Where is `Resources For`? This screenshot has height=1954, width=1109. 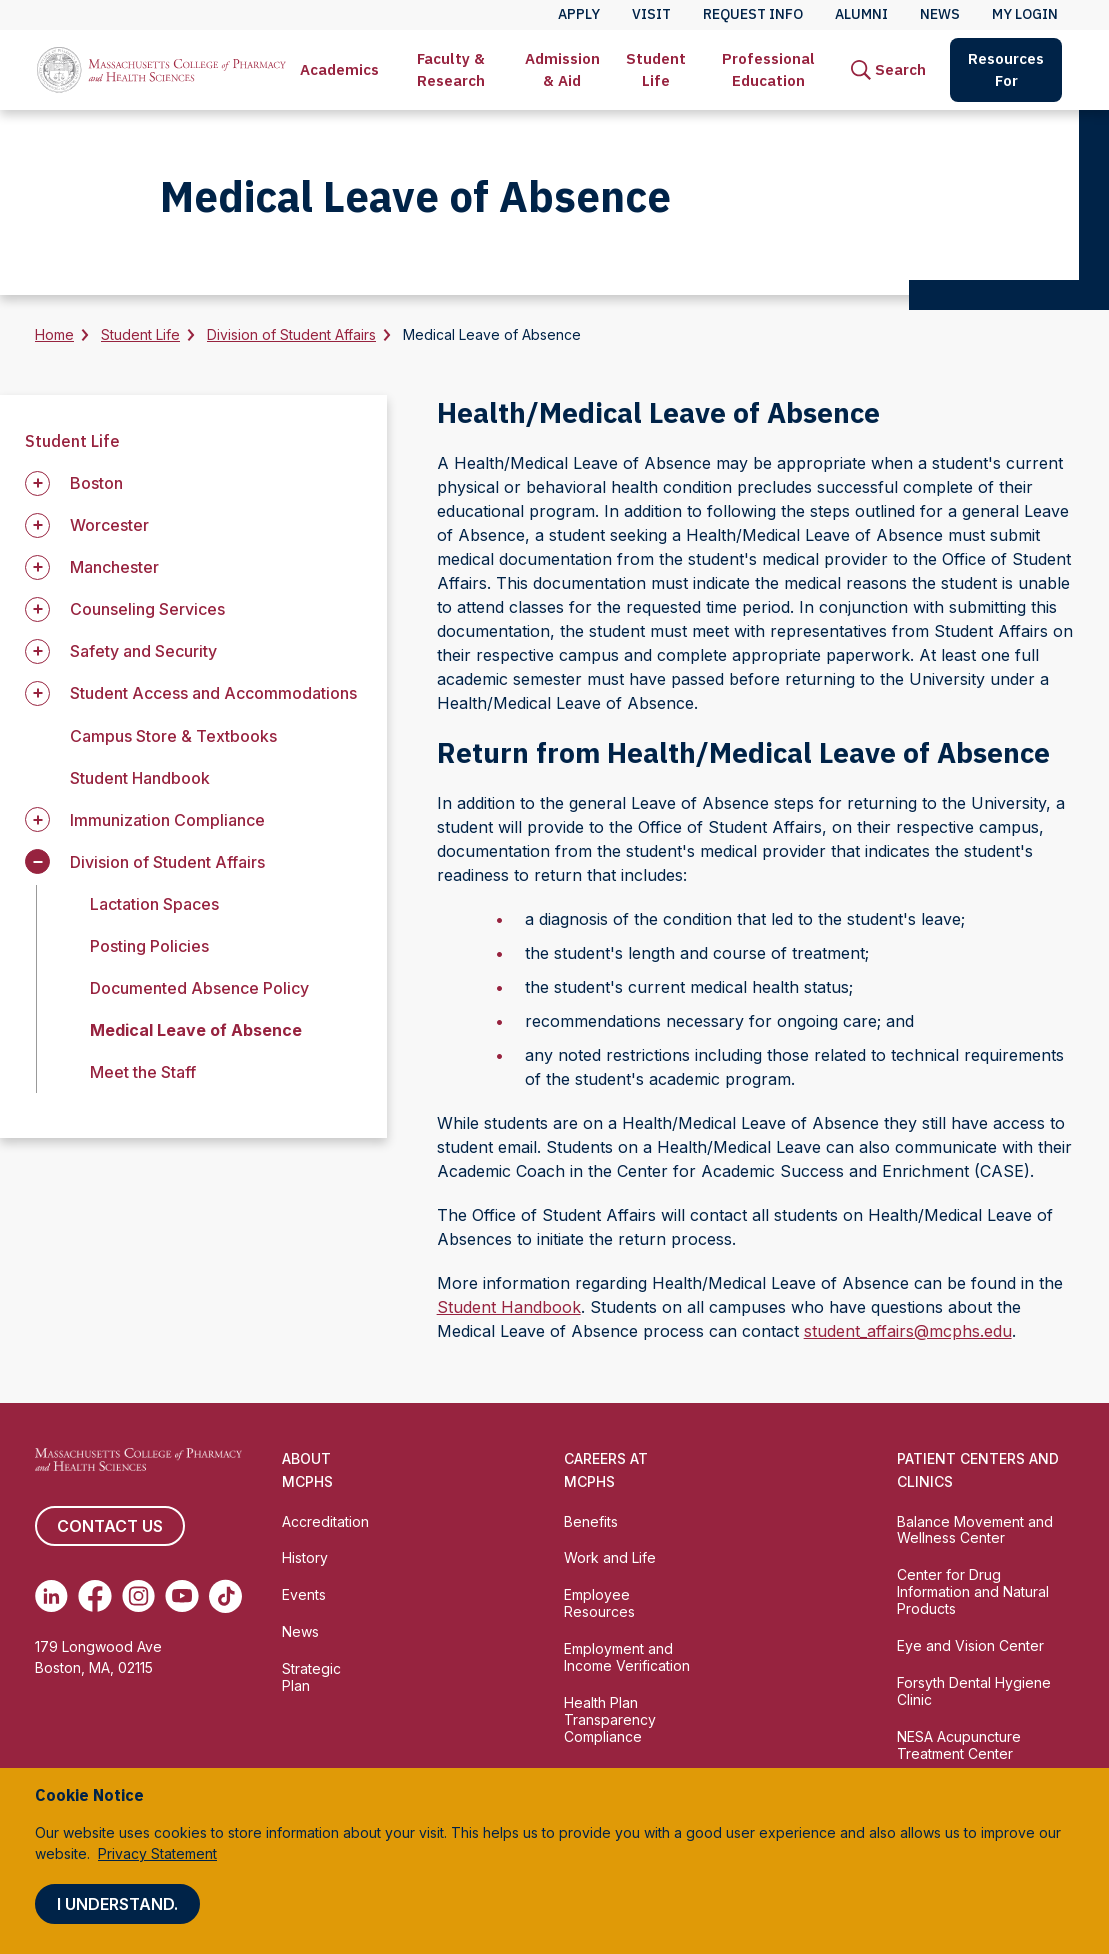 Resources For is located at coordinates (1006, 69).